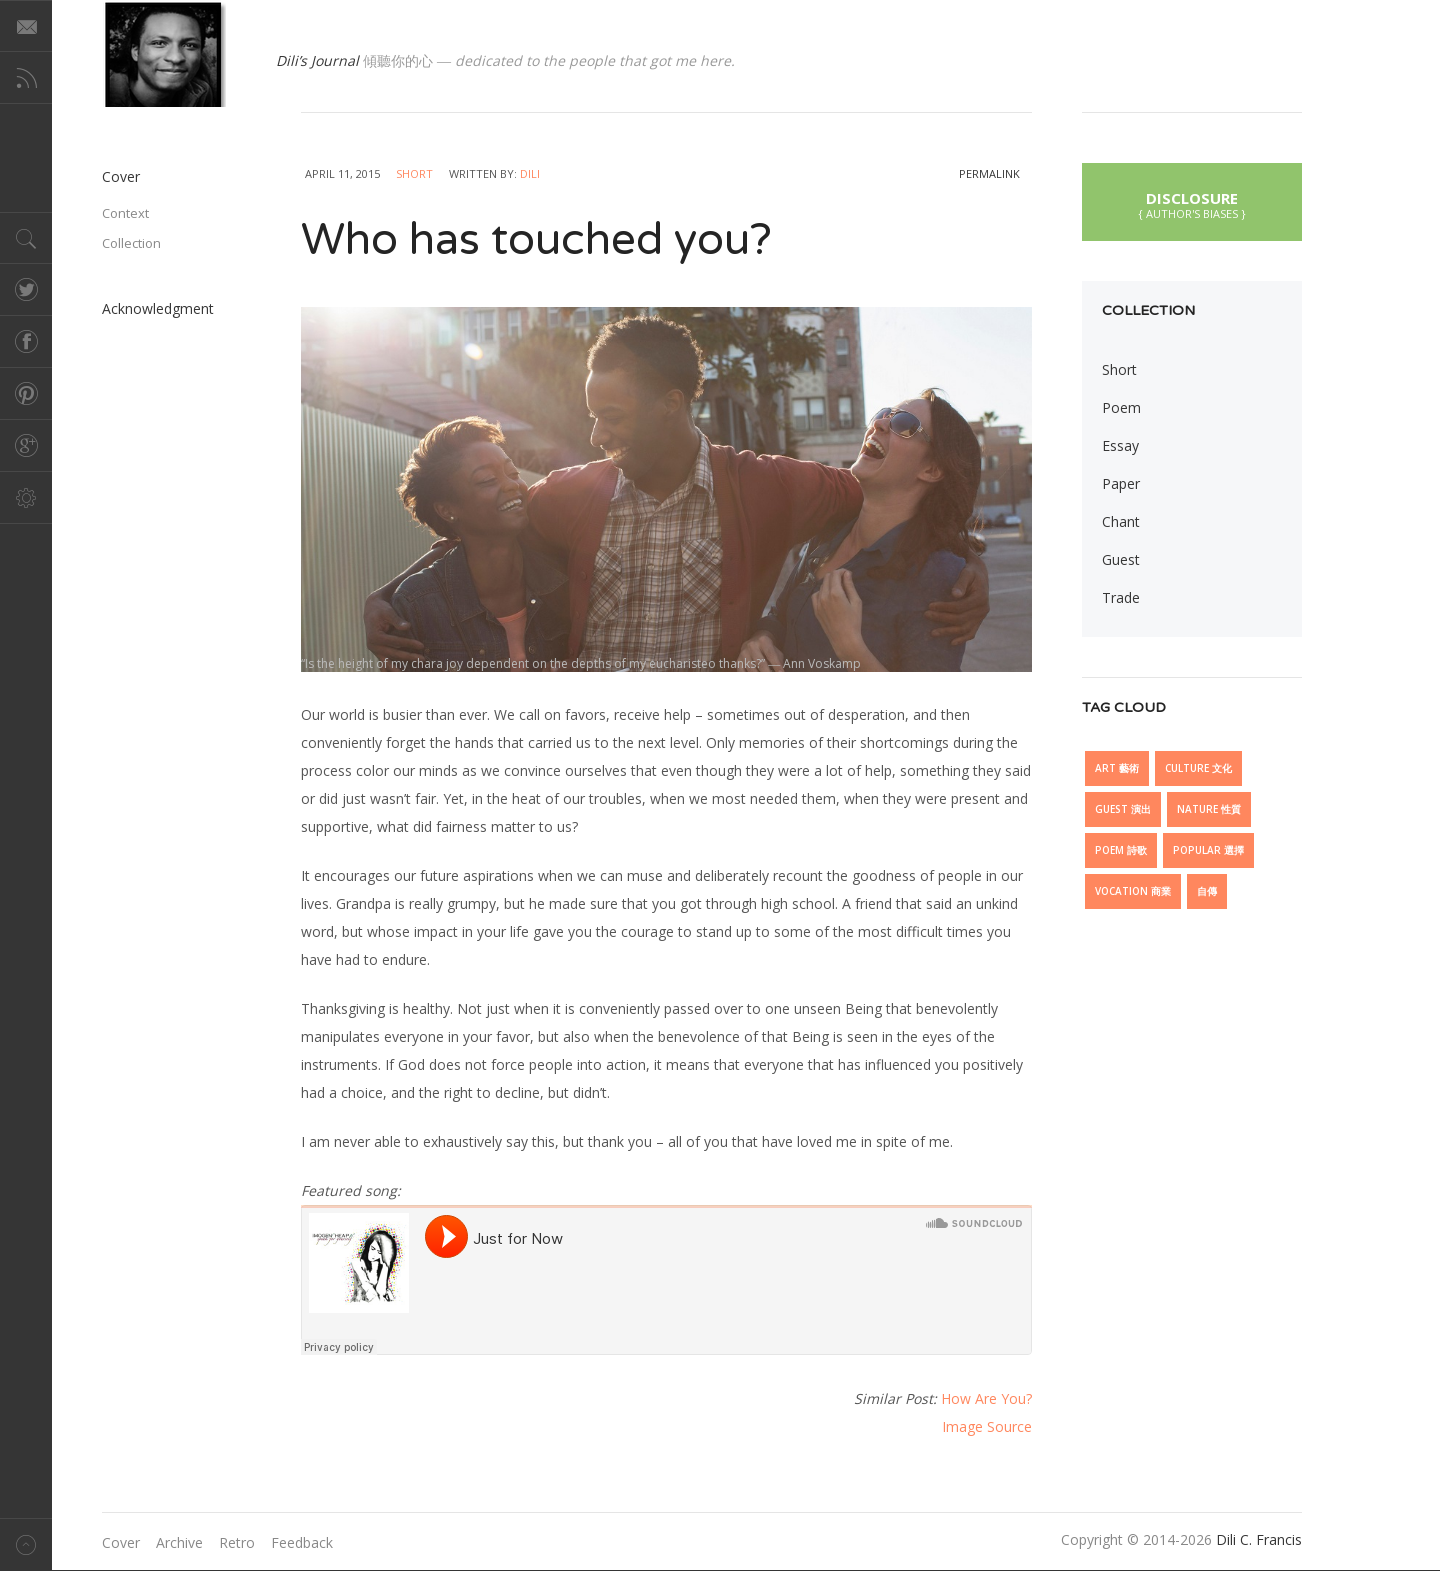 This screenshot has height=1571, width=1440. Describe the element at coordinates (1121, 597) in the screenshot. I see `Trade` at that location.